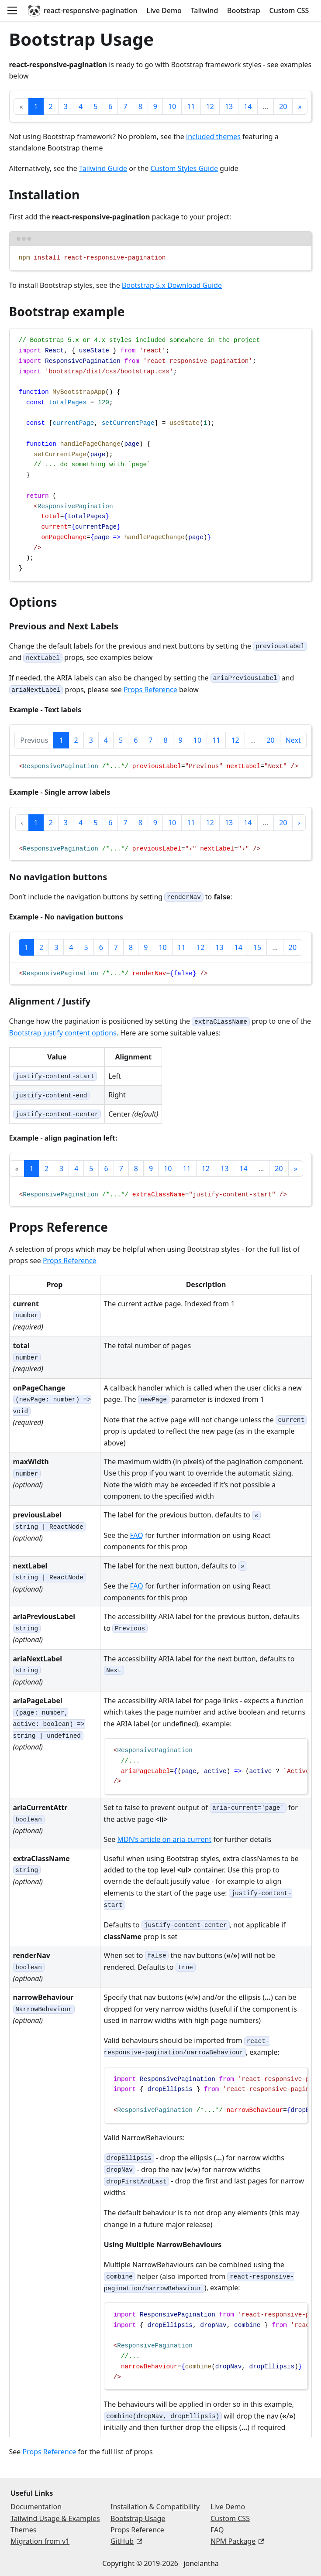  I want to click on GitHub, so click(126, 2541).